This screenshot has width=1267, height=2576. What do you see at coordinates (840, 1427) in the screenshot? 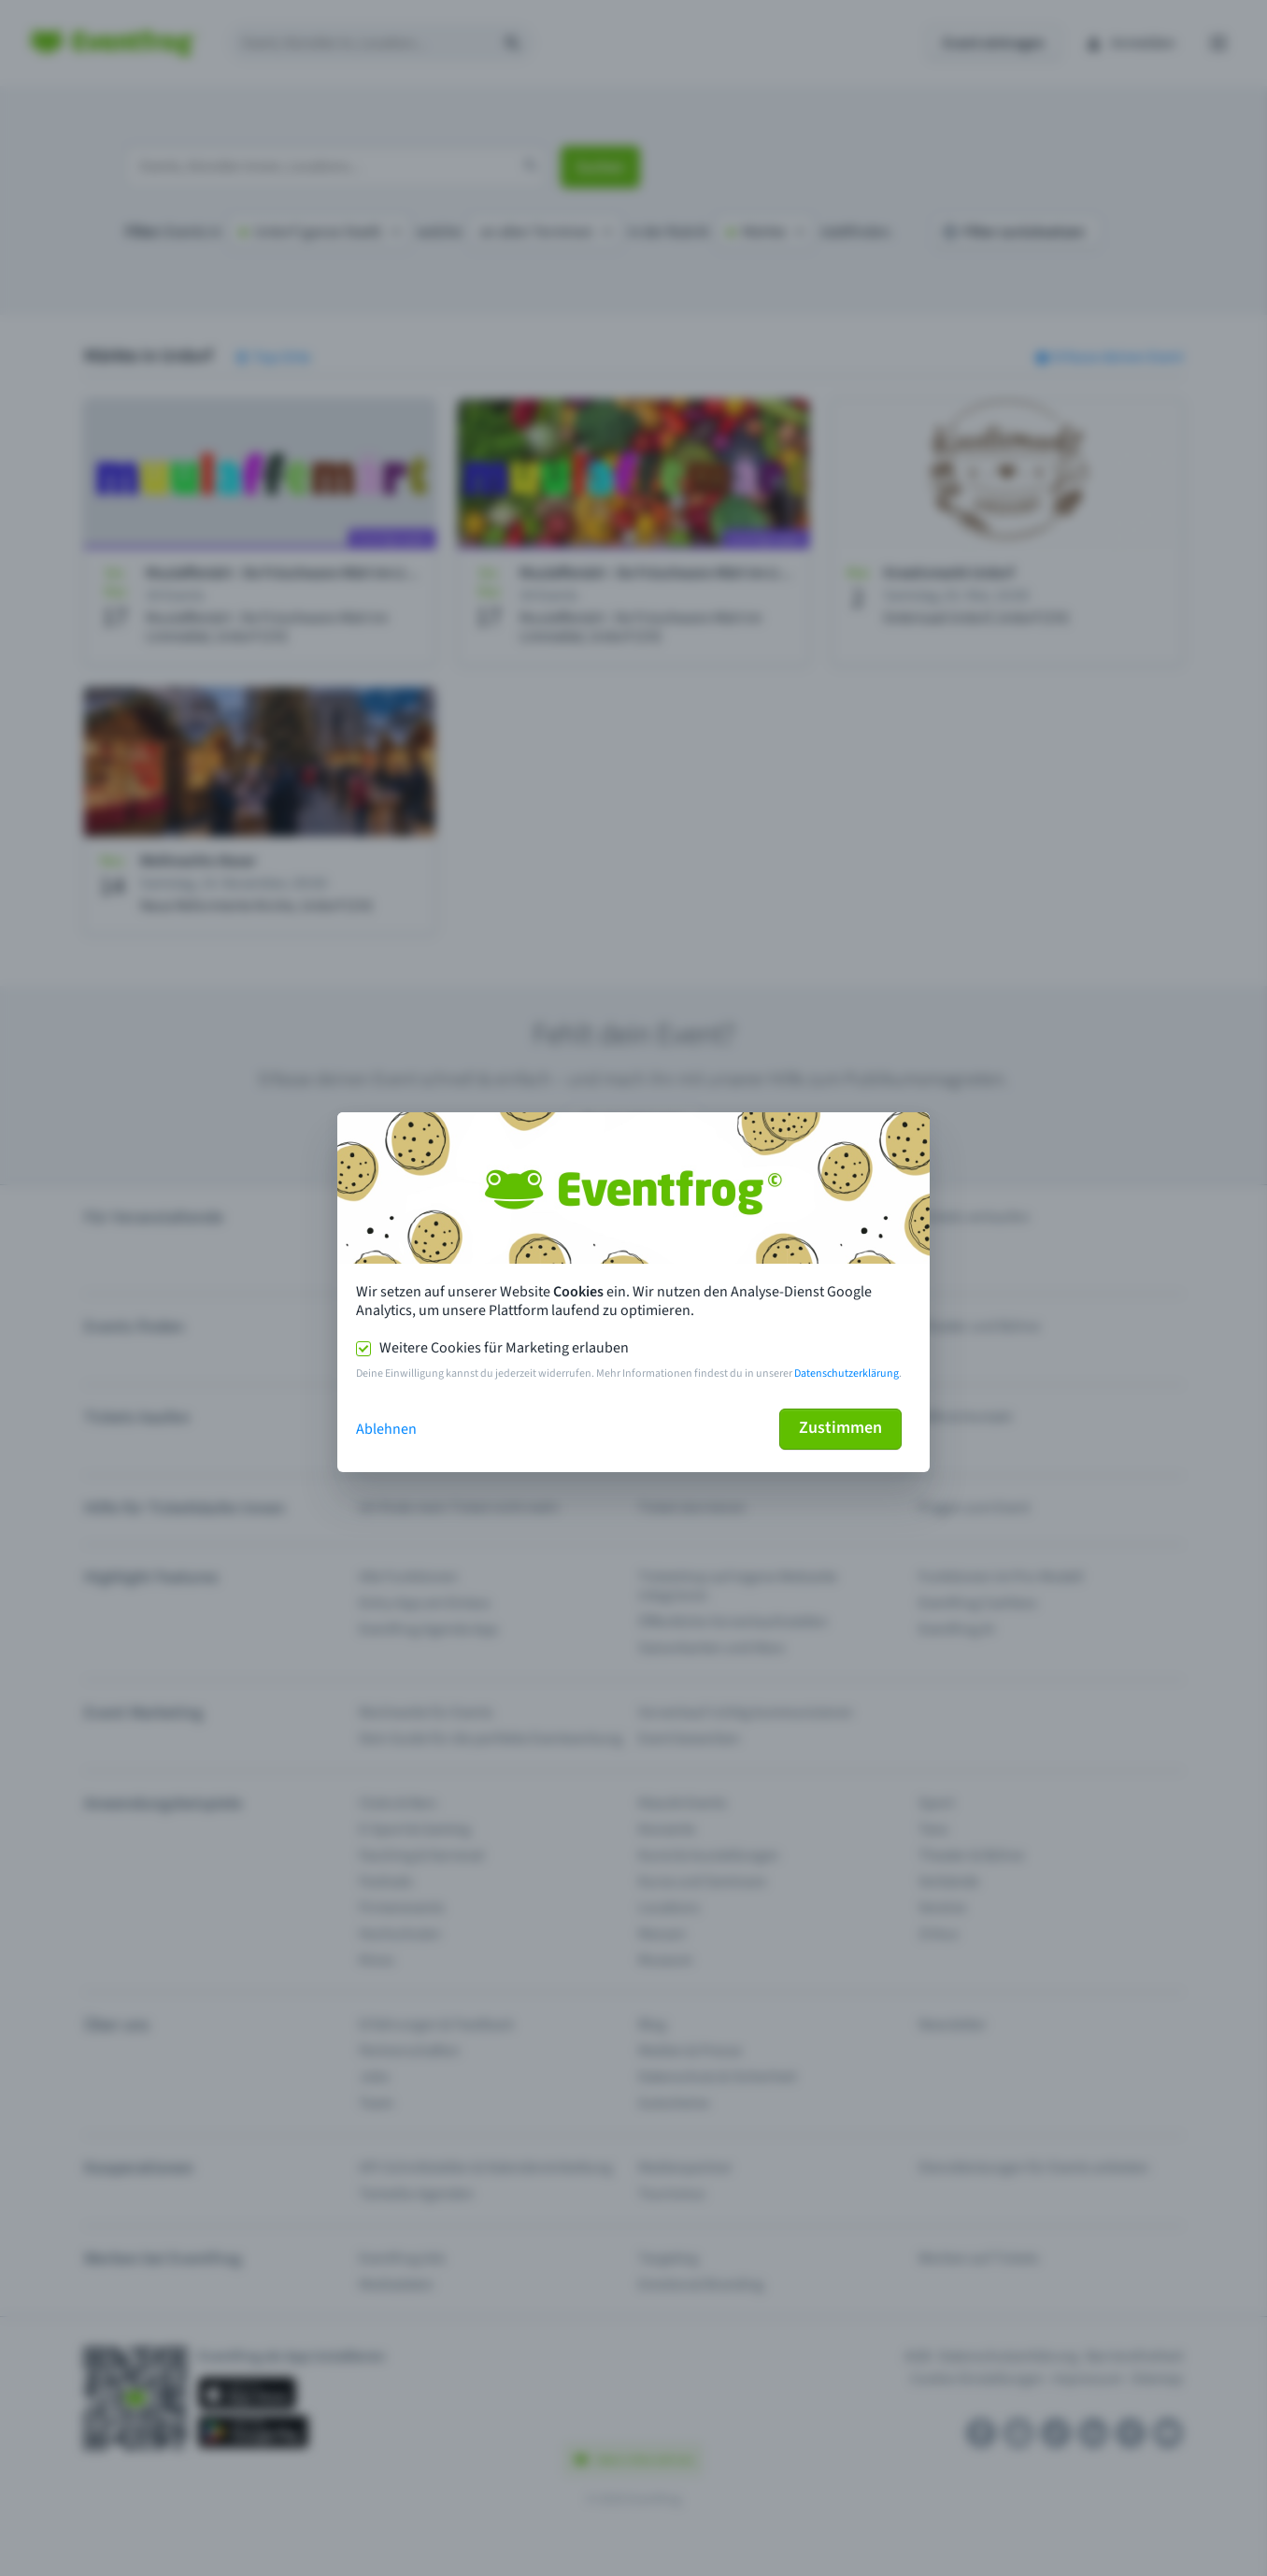
I see `Zustimmen` at bounding box center [840, 1427].